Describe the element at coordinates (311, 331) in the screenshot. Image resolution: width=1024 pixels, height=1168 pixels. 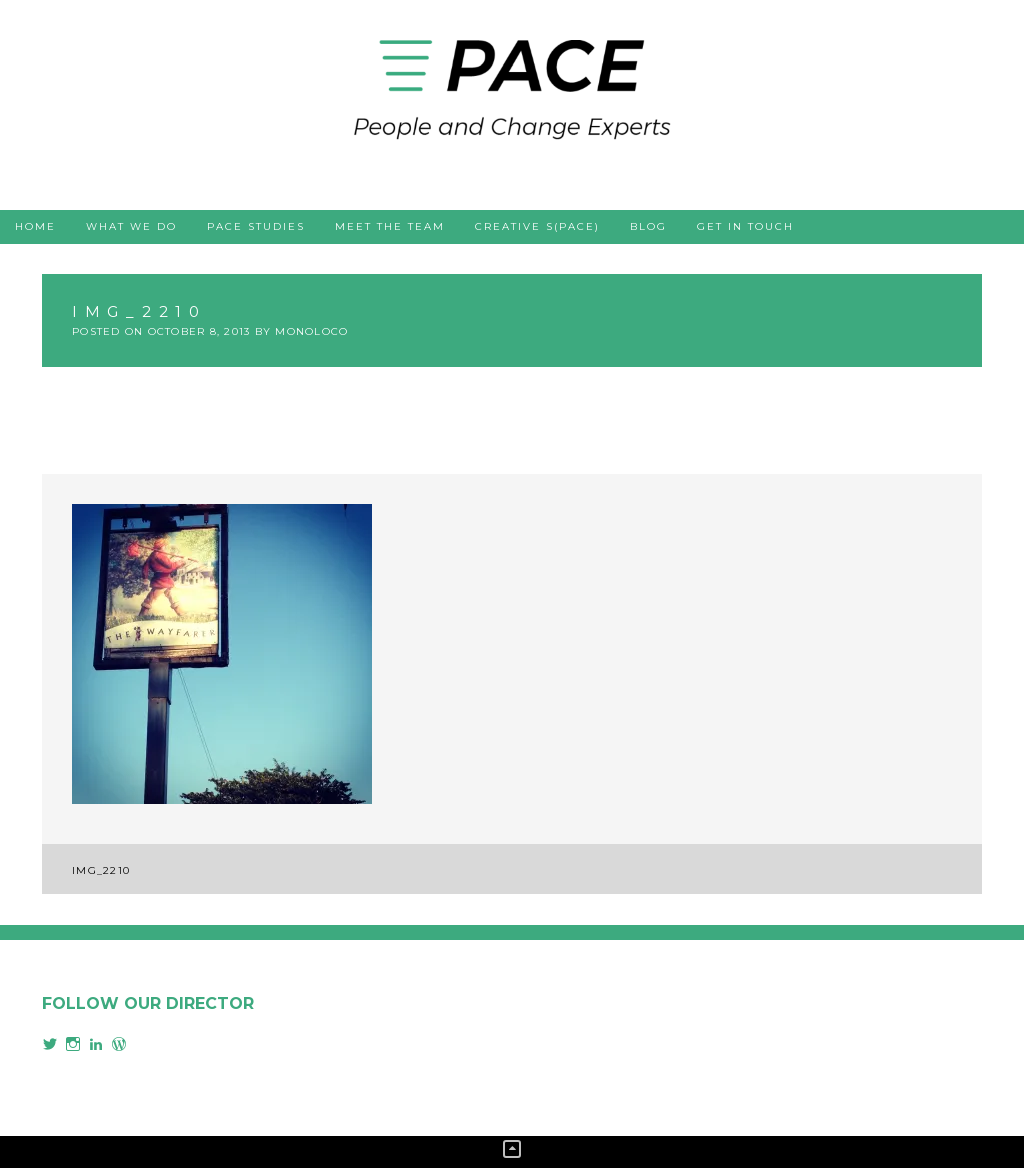
I see `monoloco` at that location.